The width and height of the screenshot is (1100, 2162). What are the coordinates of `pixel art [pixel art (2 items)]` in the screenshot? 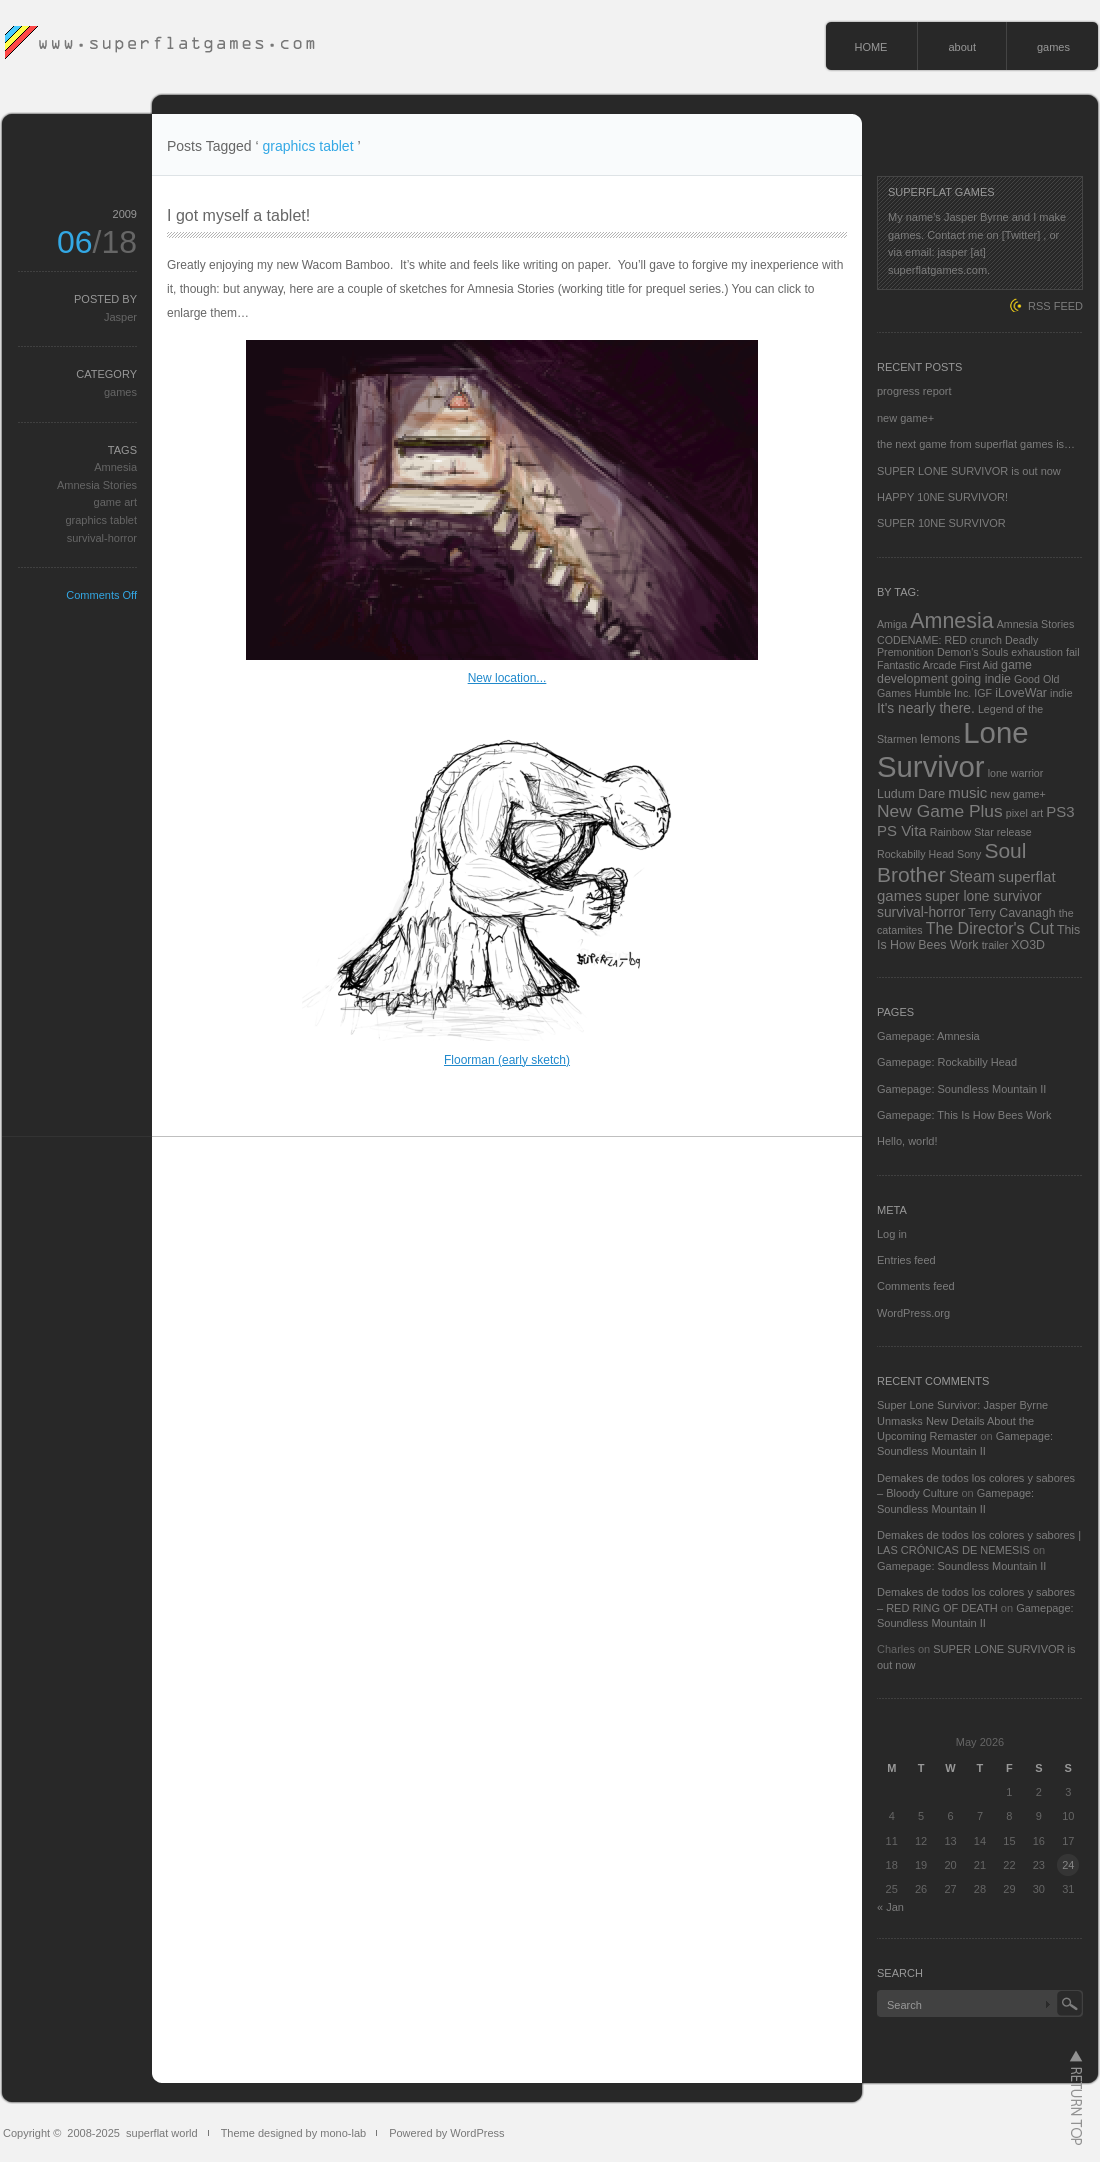 It's located at (1024, 813).